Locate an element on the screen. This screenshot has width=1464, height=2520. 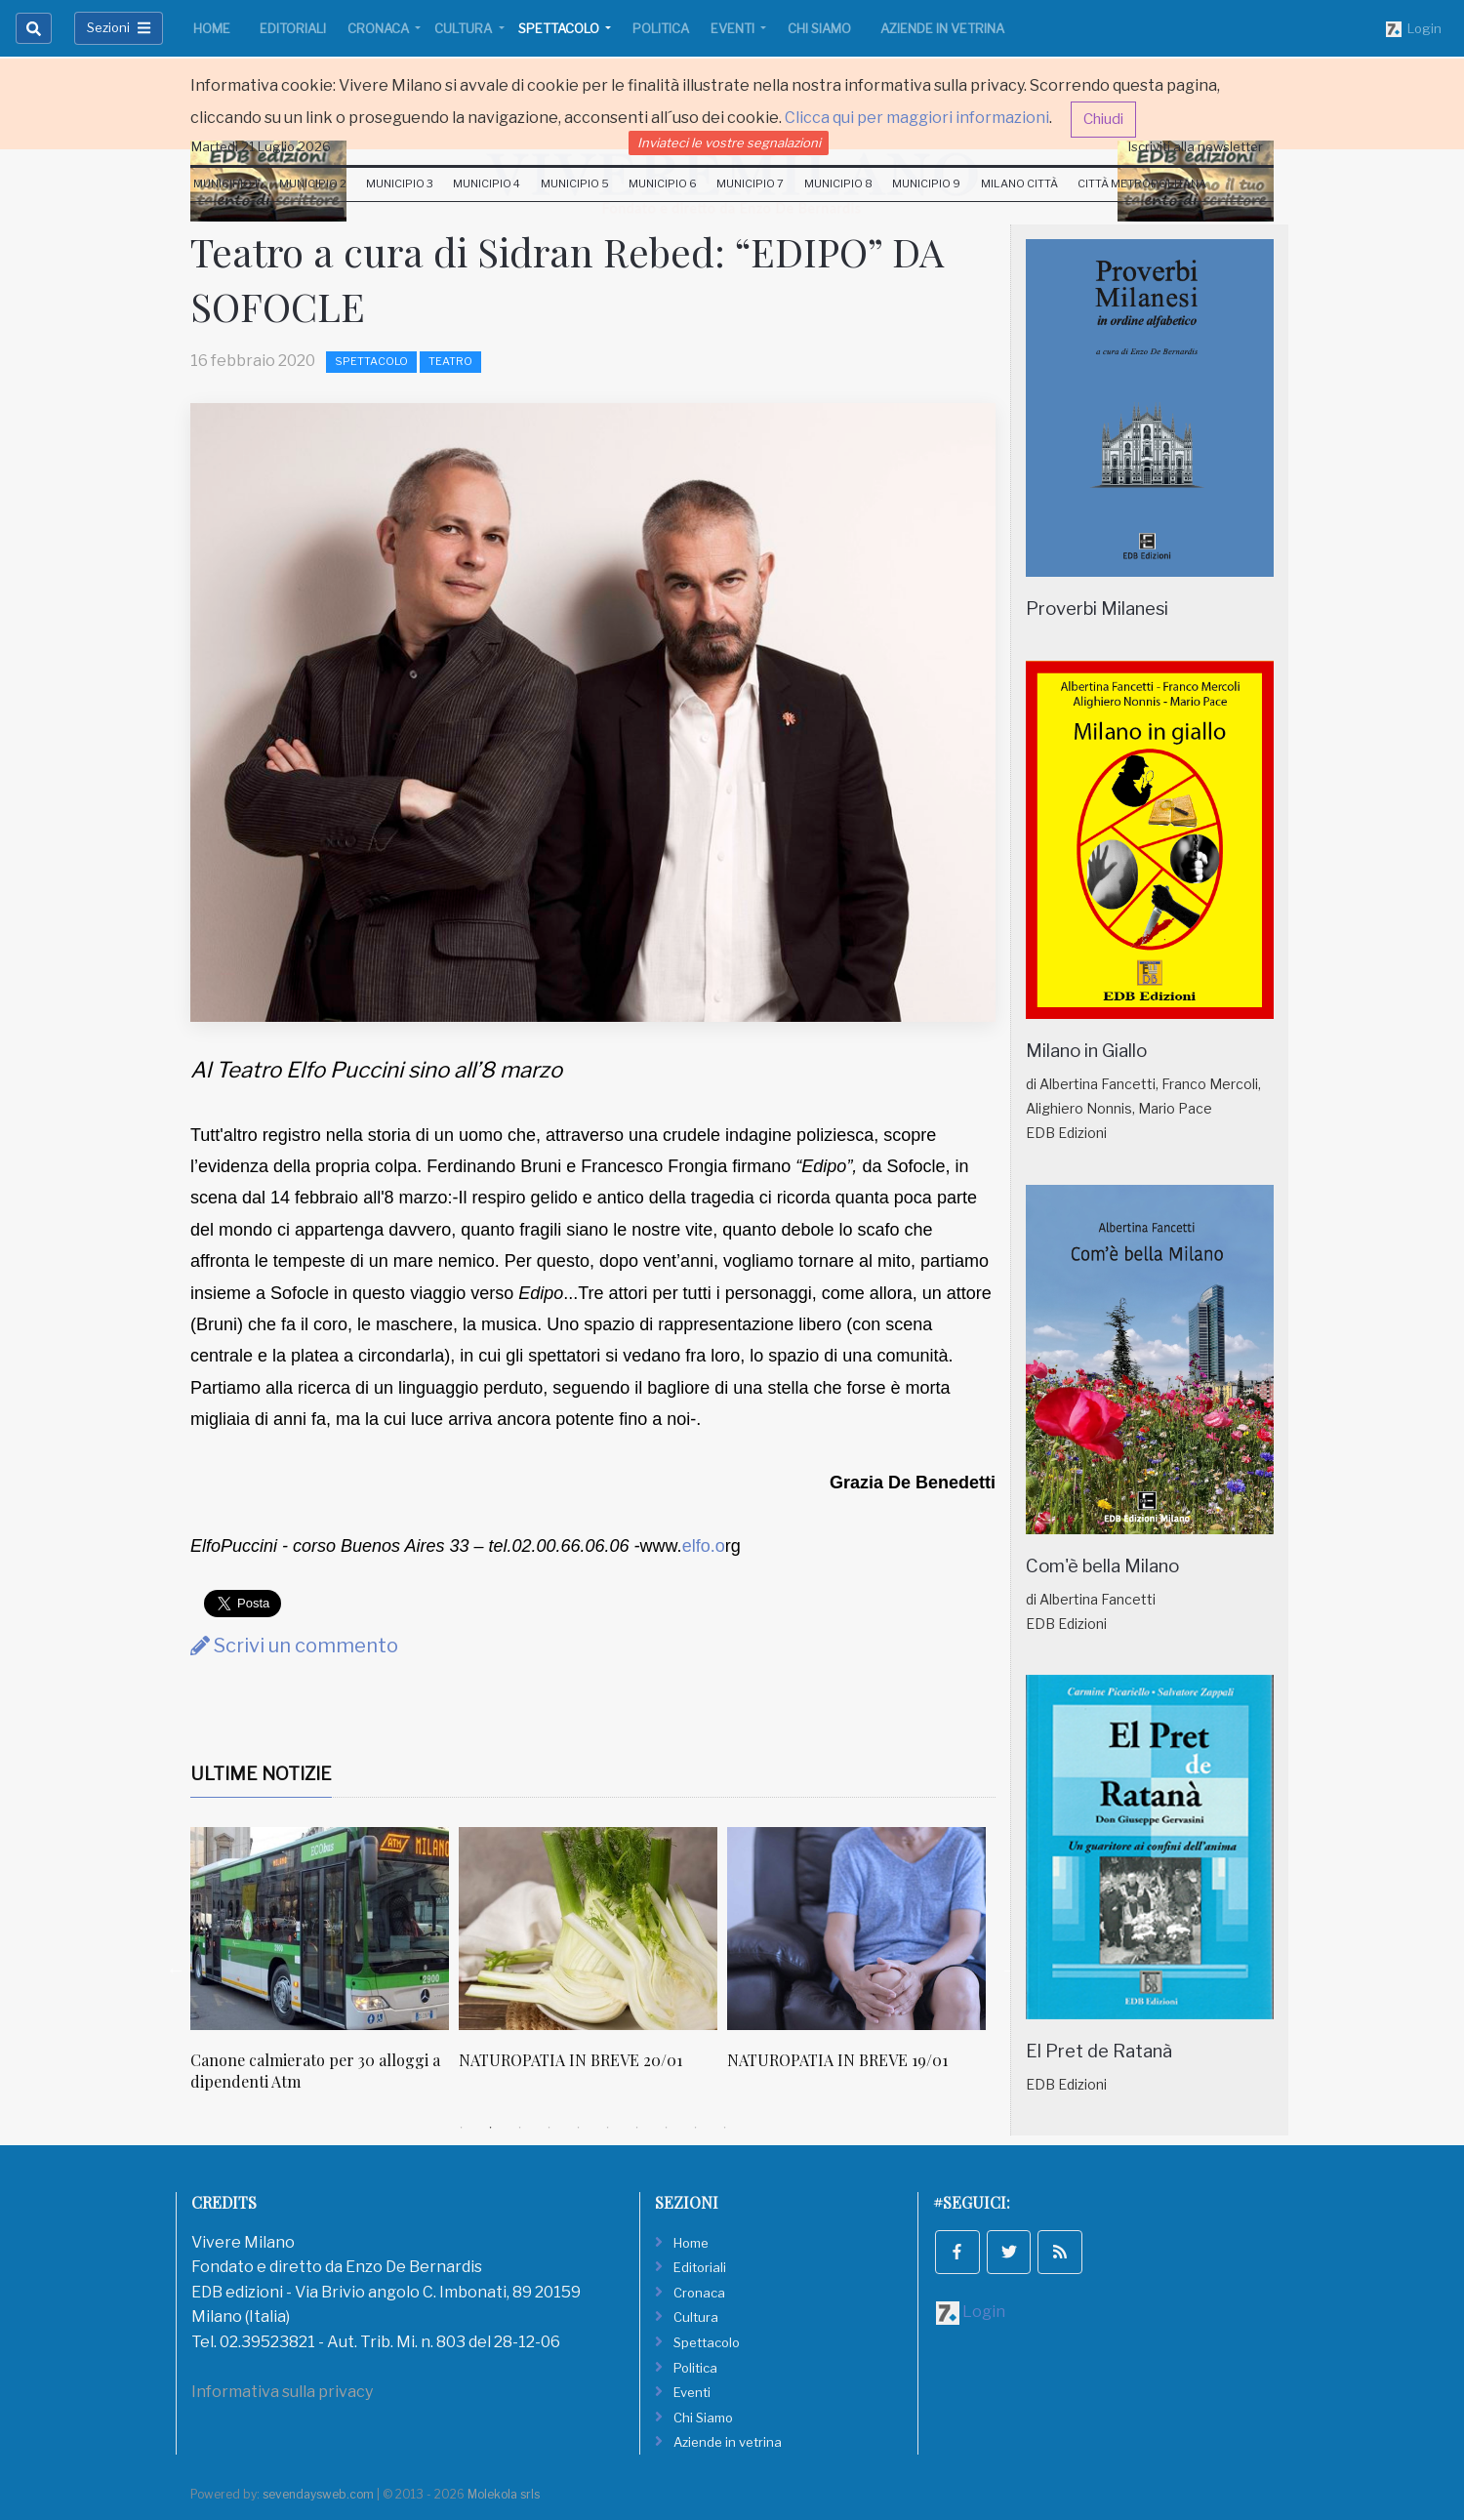
[Canone calmierato per 30 alloggi a dipendenti Atm] is located at coordinates (319, 1928).